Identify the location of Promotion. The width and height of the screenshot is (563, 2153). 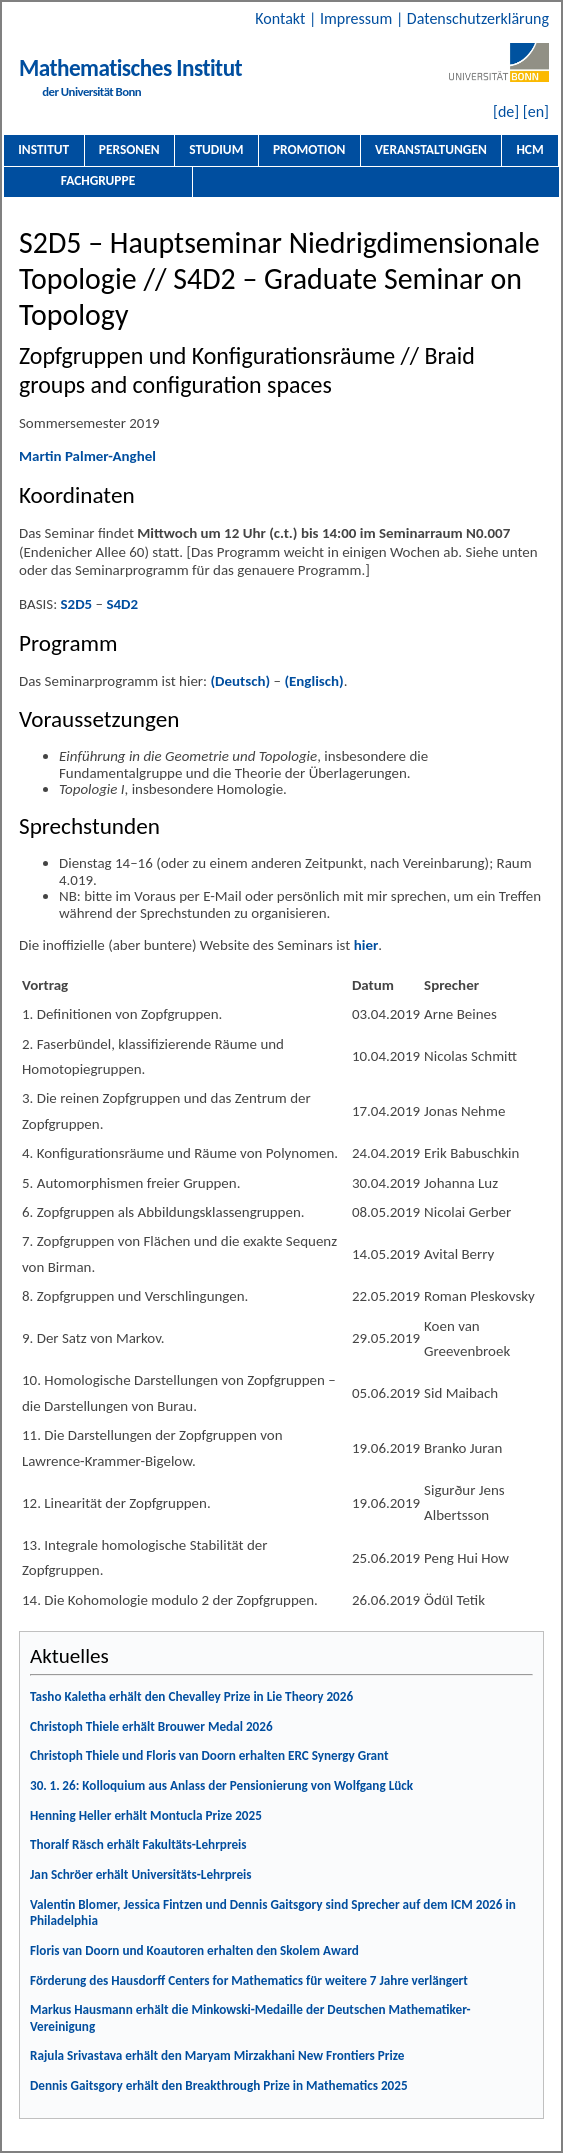
(309, 149).